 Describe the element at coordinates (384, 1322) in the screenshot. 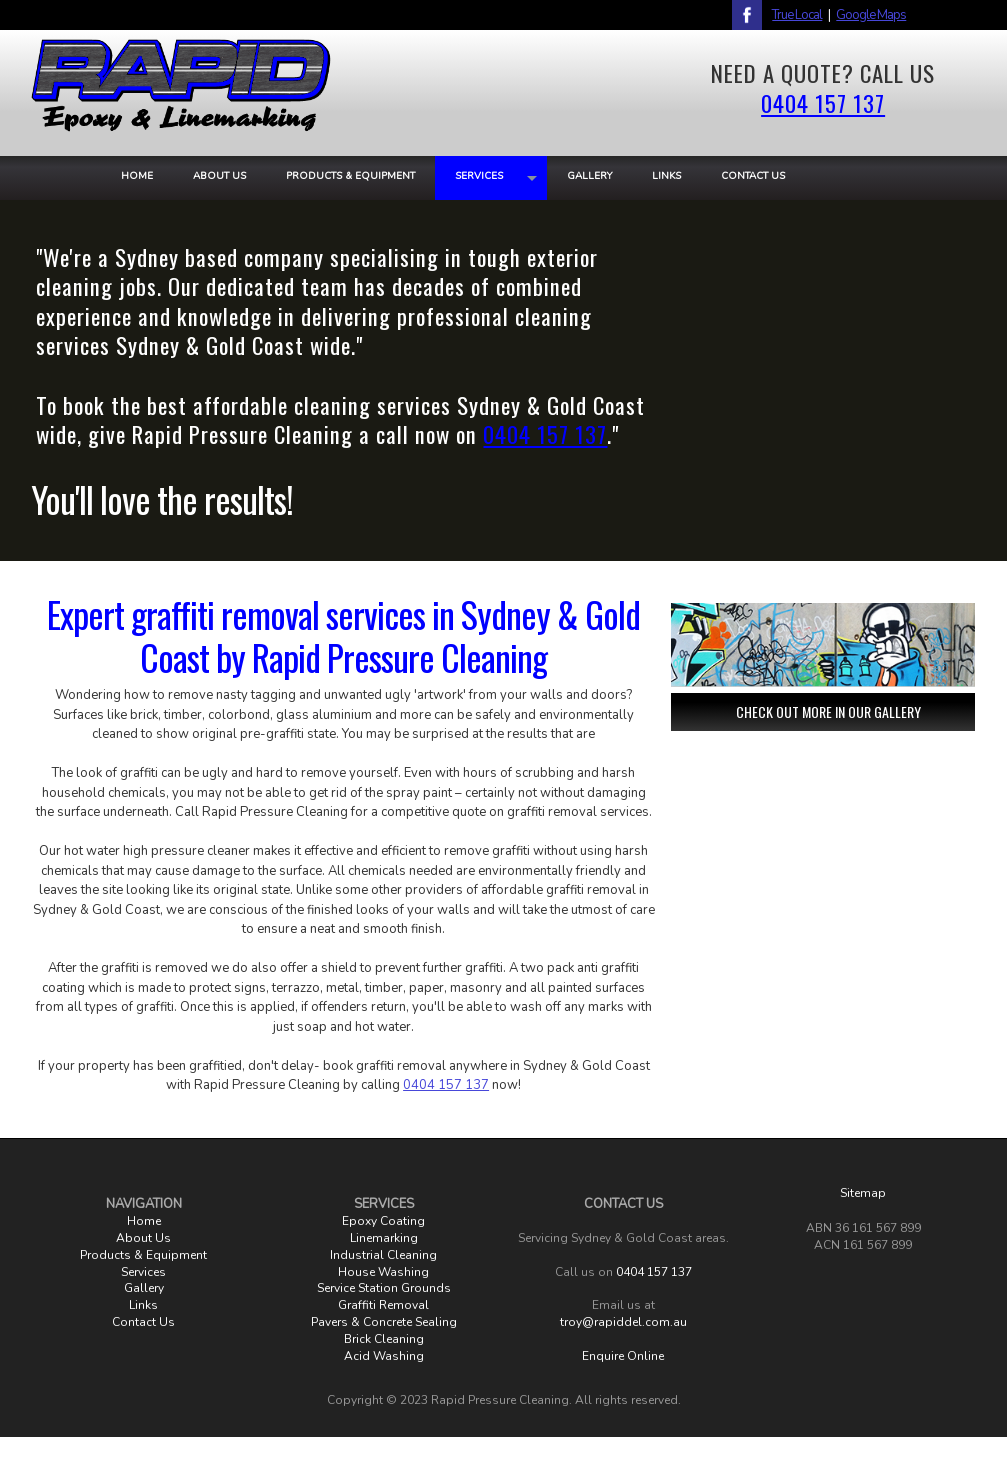

I see `Pavers & Concrete Sealing` at that location.